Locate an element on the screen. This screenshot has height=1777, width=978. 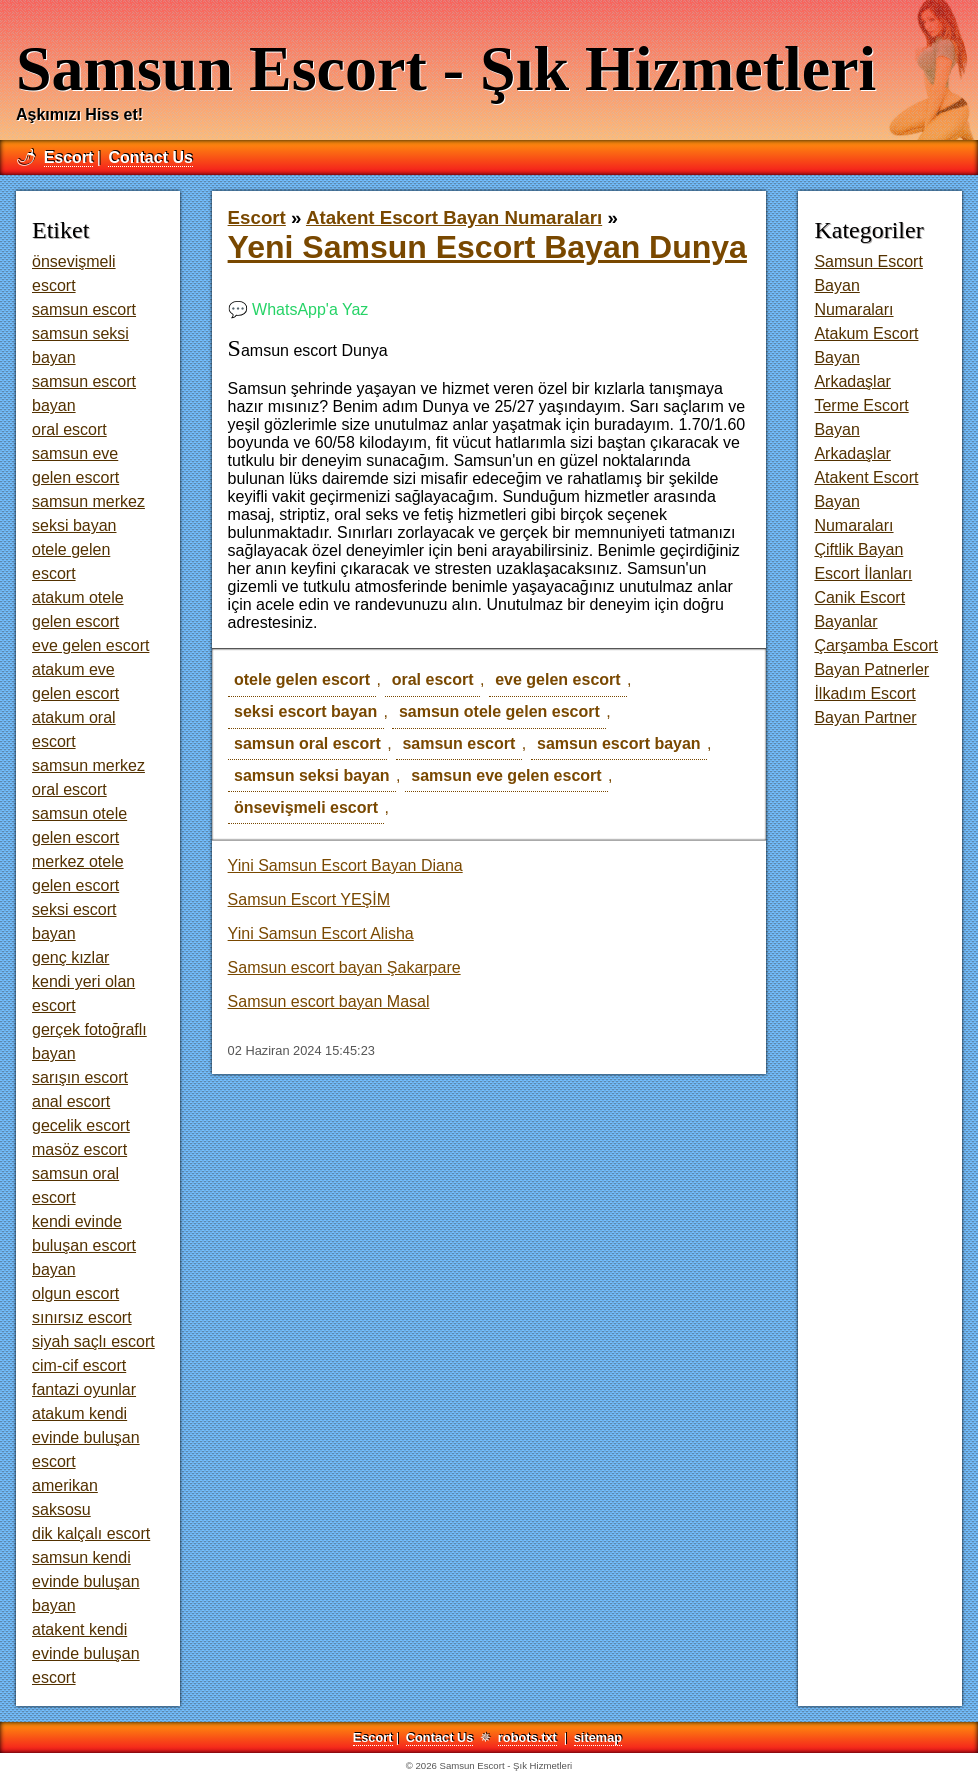
otele gelen escort is located at coordinates (302, 679).